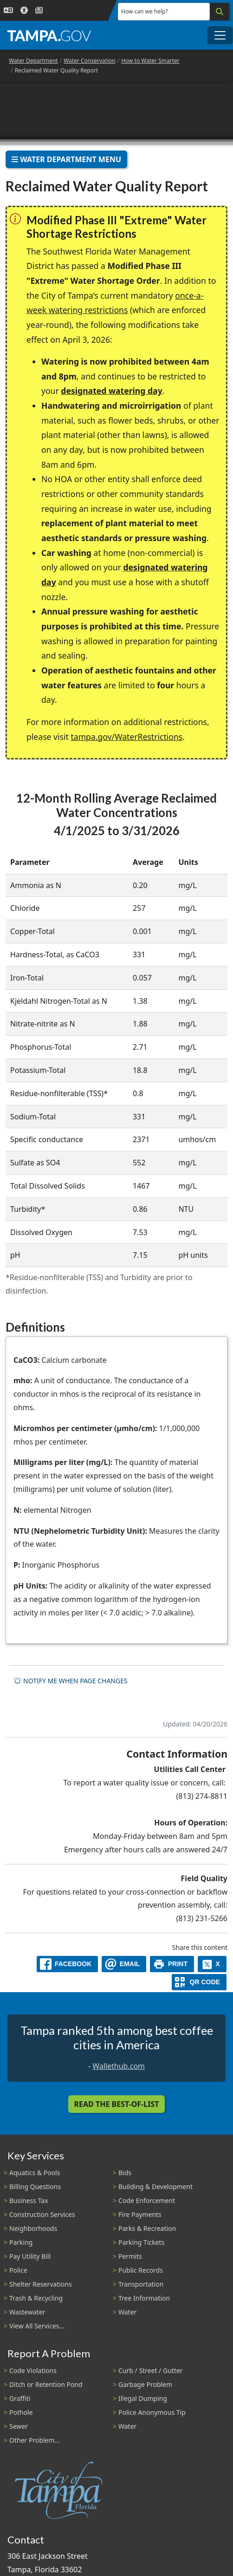 Image resolution: width=233 pixels, height=2576 pixels. Describe the element at coordinates (37, 2325) in the screenshot. I see `View All Services...` at that location.